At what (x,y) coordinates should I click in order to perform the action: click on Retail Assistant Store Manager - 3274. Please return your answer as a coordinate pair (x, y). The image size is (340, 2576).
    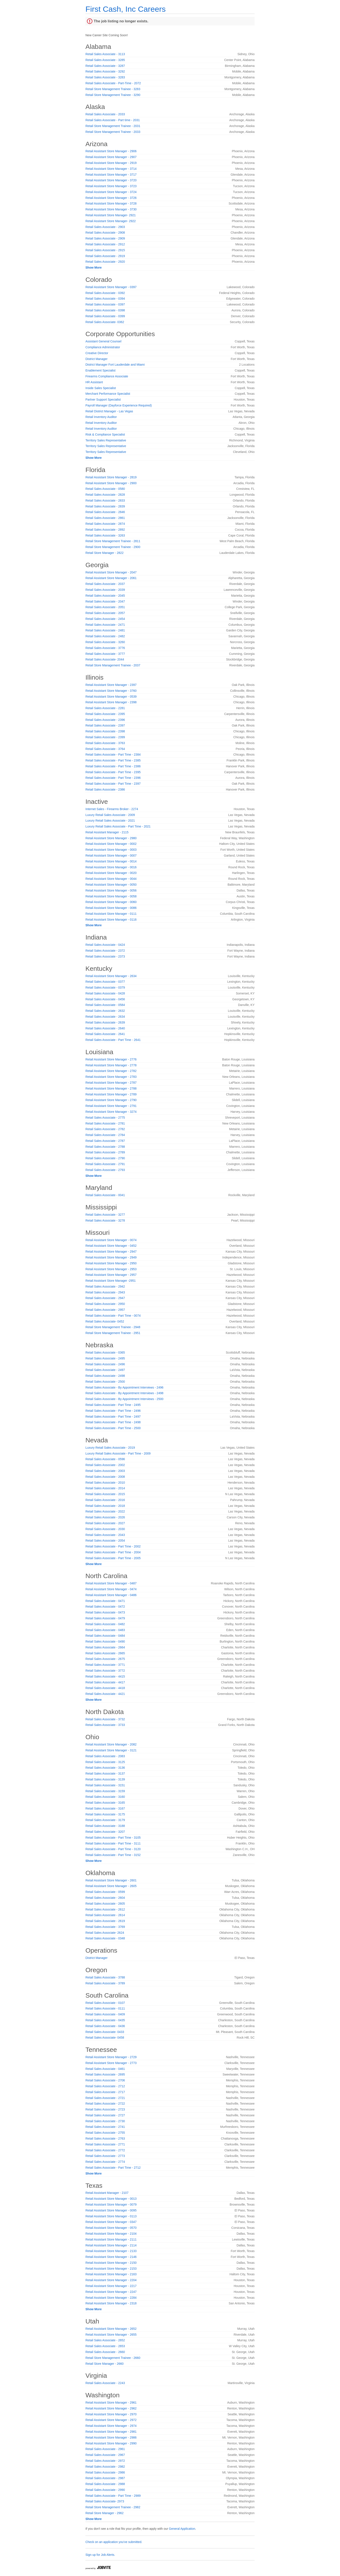
    Looking at the image, I should click on (111, 1111).